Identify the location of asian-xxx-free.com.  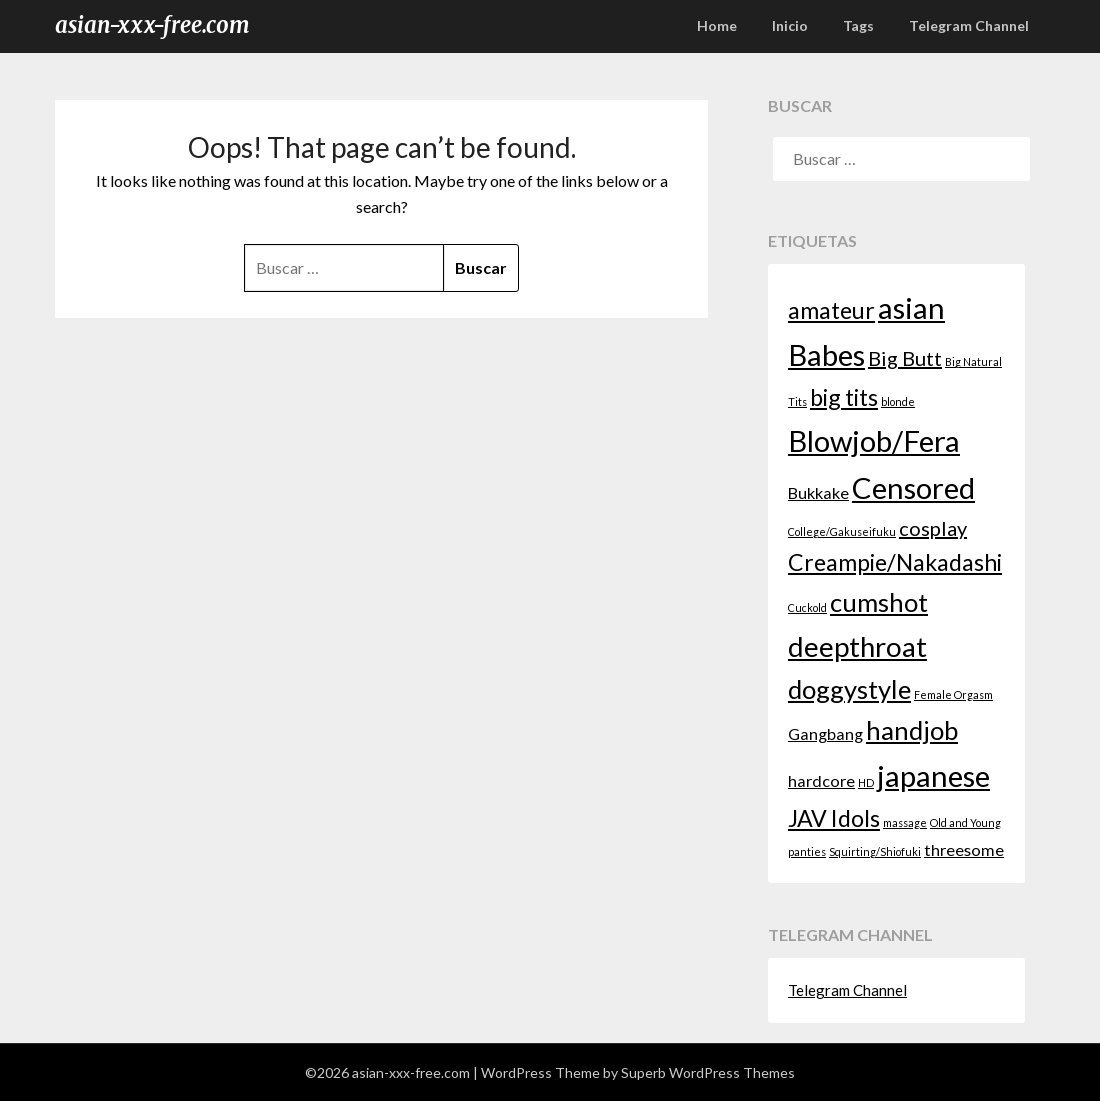
(152, 25).